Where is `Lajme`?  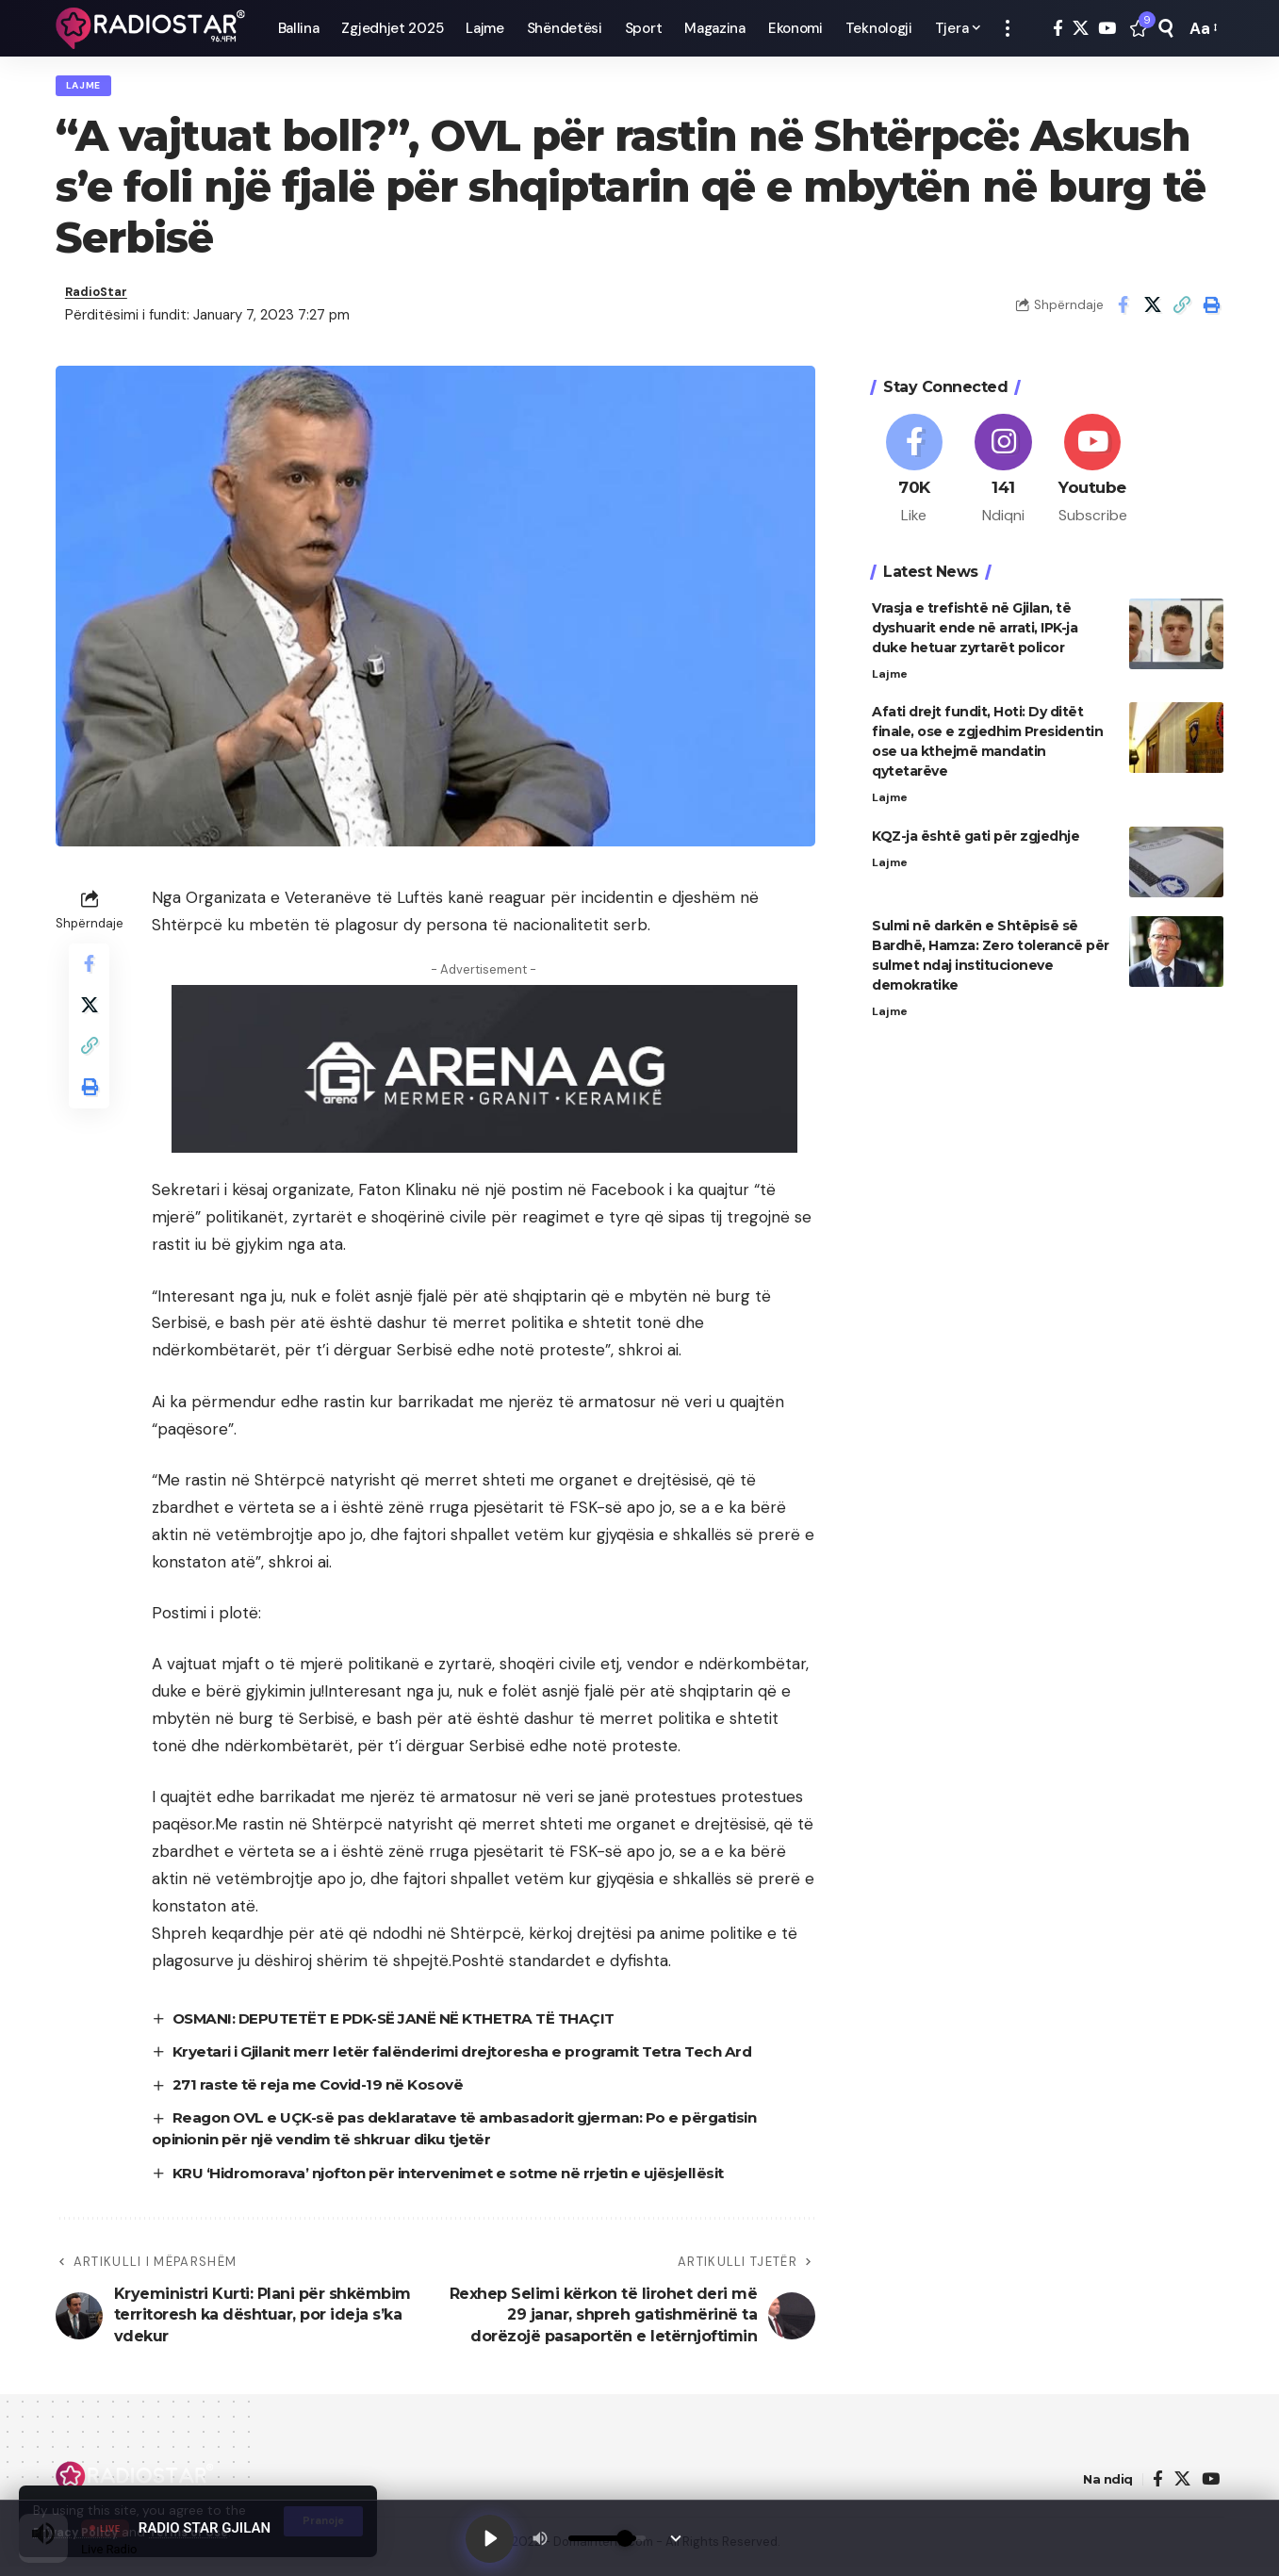 Lajme is located at coordinates (87, 88).